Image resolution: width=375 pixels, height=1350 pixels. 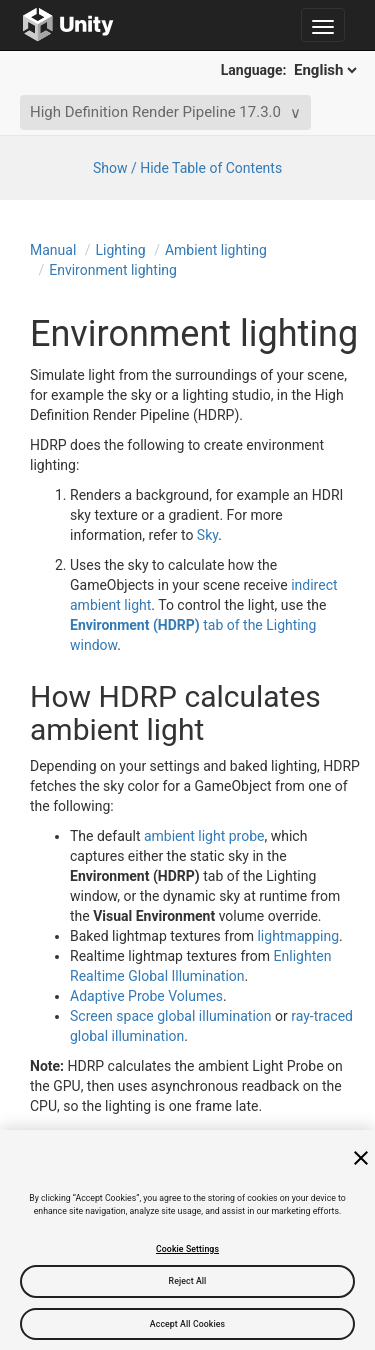 What do you see at coordinates (187, 1324) in the screenshot?
I see `Accept All Cookies` at bounding box center [187, 1324].